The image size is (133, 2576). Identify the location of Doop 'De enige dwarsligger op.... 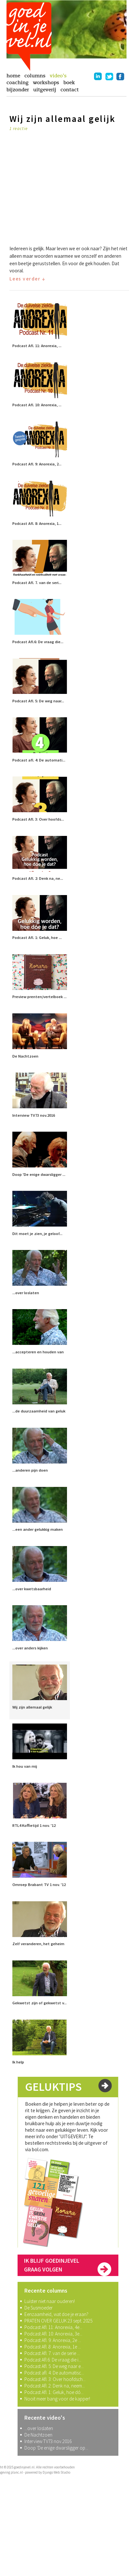
(56, 2448).